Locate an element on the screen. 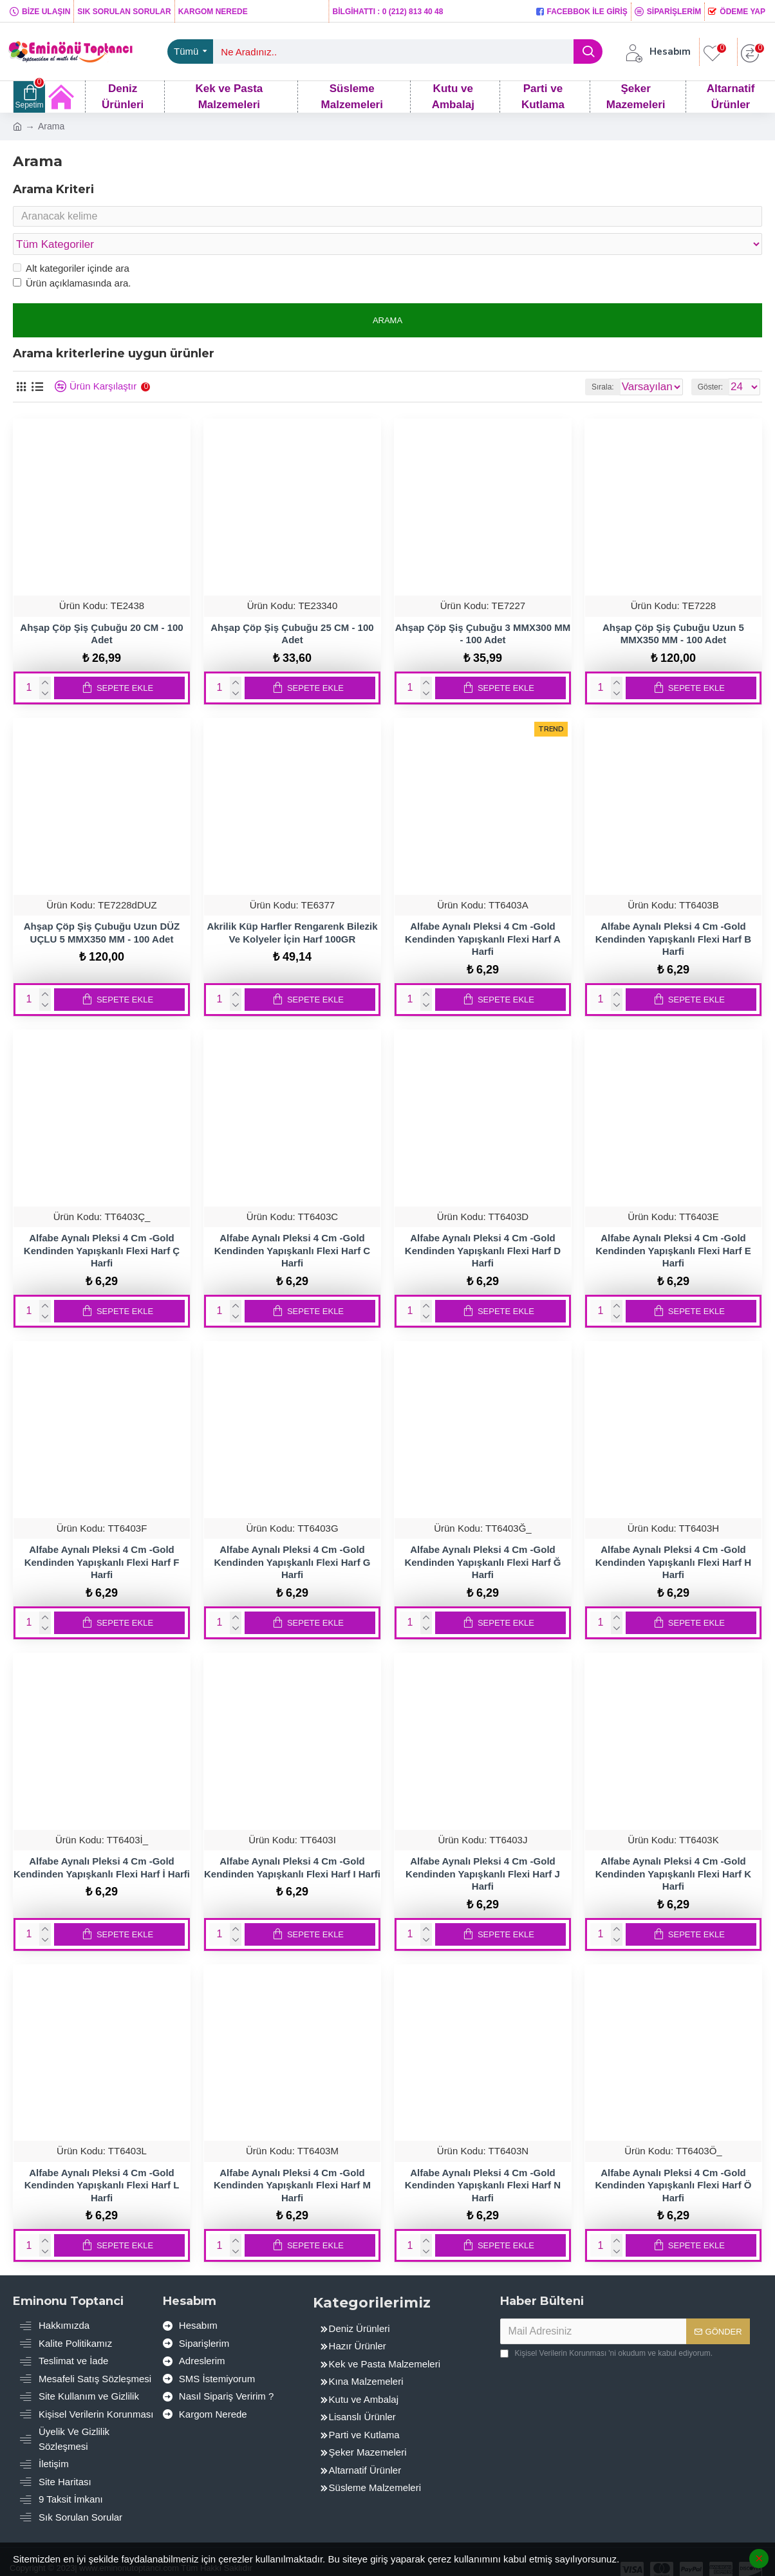  Ürün açıklamasında ara. is located at coordinates (72, 258).